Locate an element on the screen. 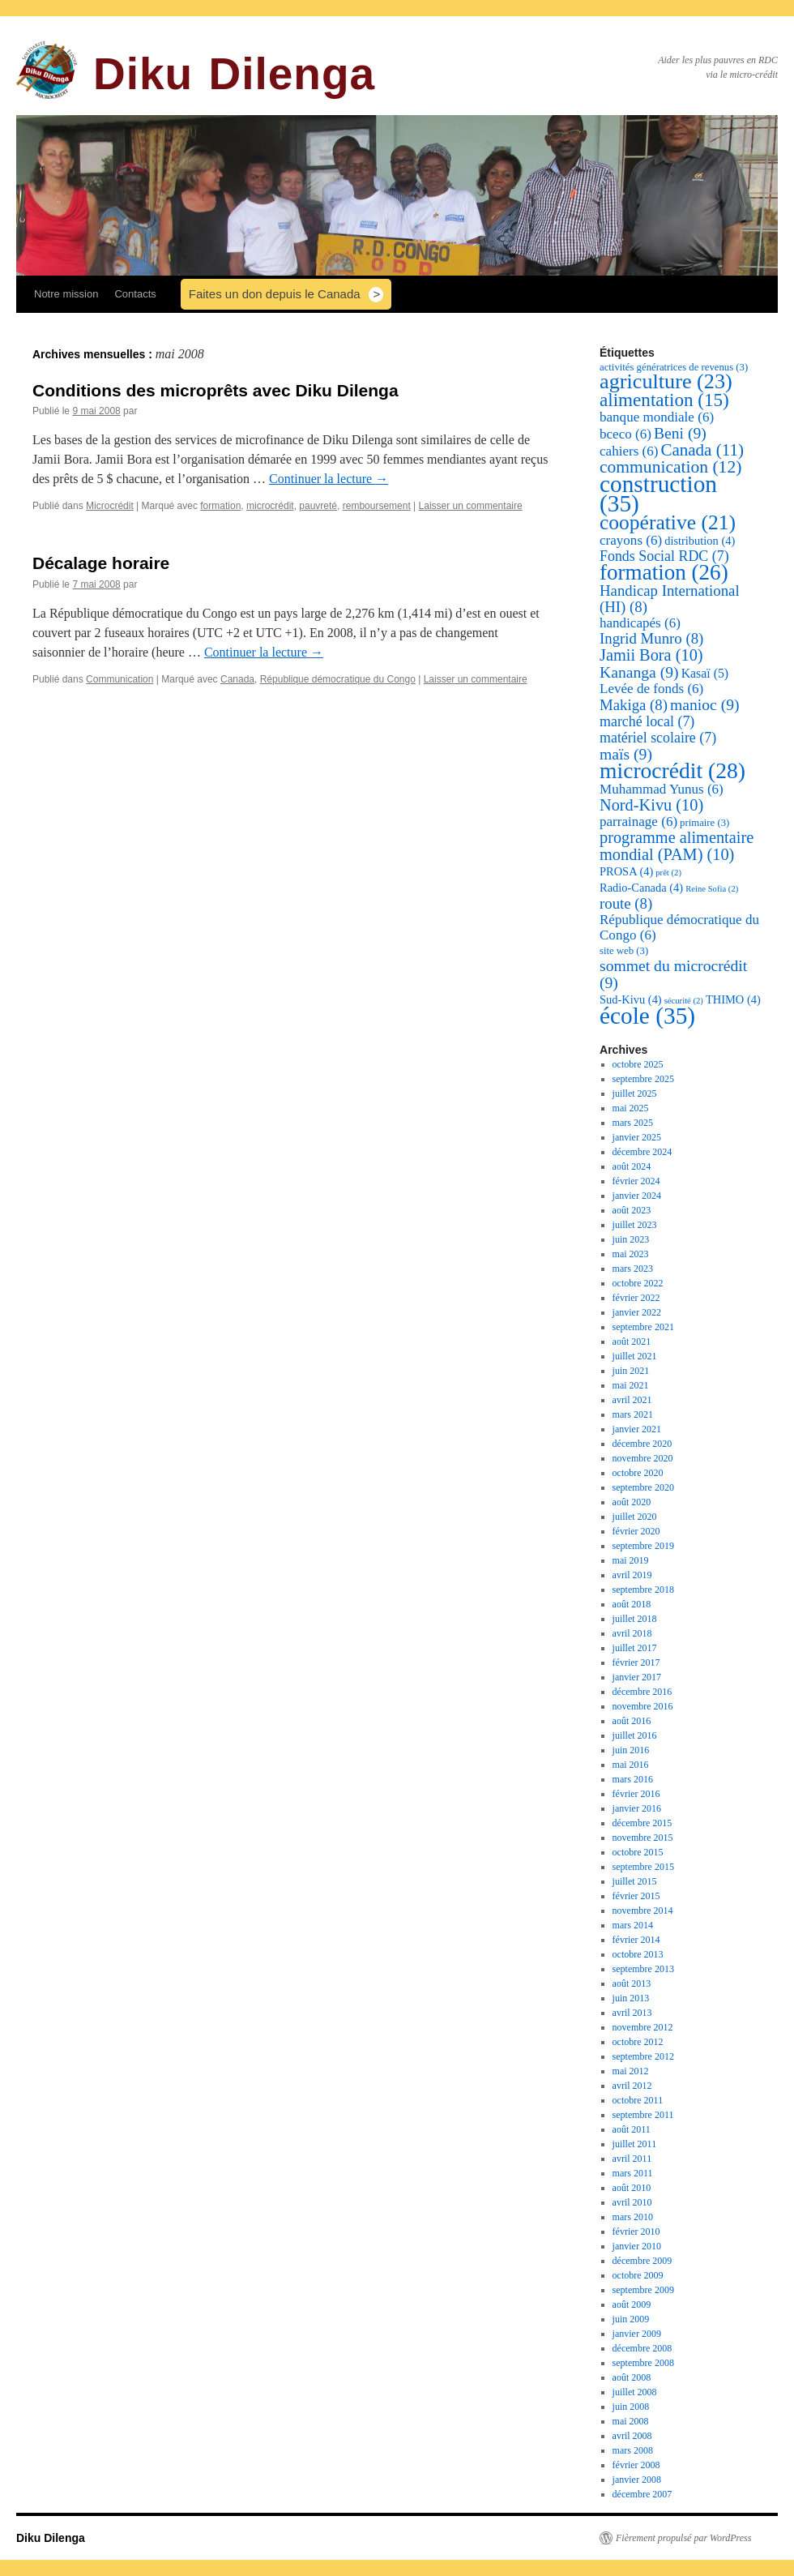  juillet 2008 is located at coordinates (635, 2392).